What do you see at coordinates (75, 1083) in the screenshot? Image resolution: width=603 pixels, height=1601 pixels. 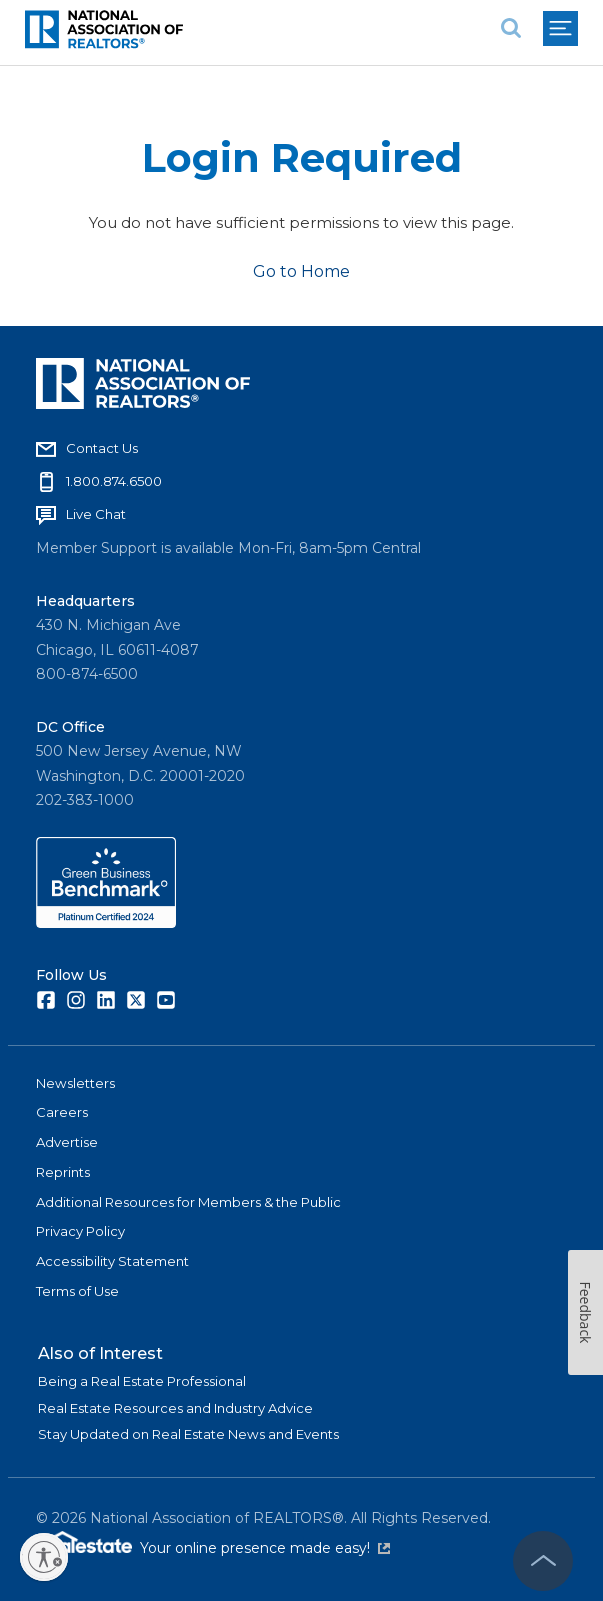 I see `Newsletters` at bounding box center [75, 1083].